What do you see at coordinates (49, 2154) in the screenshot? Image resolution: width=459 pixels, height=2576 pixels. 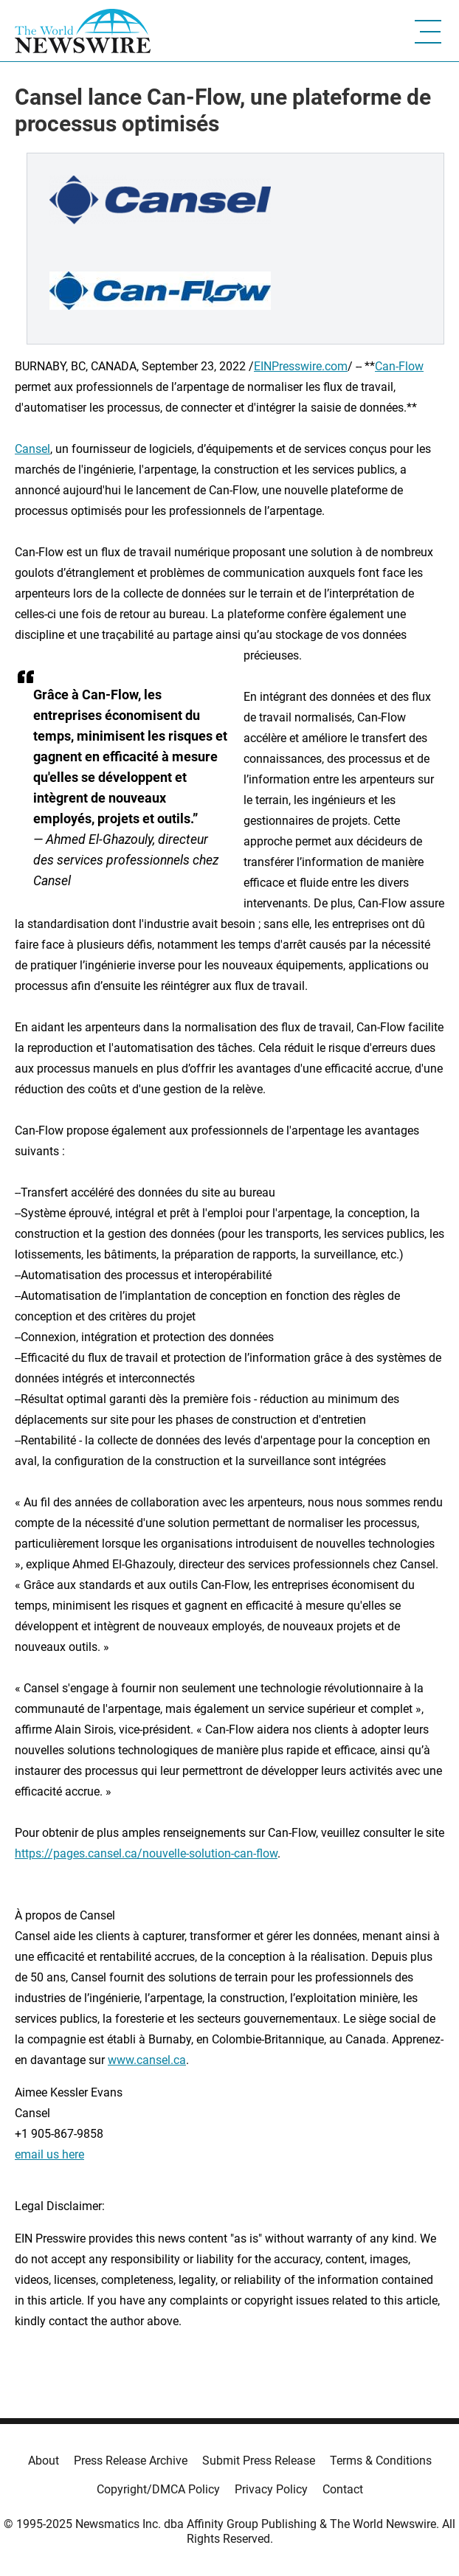 I see `email us here` at bounding box center [49, 2154].